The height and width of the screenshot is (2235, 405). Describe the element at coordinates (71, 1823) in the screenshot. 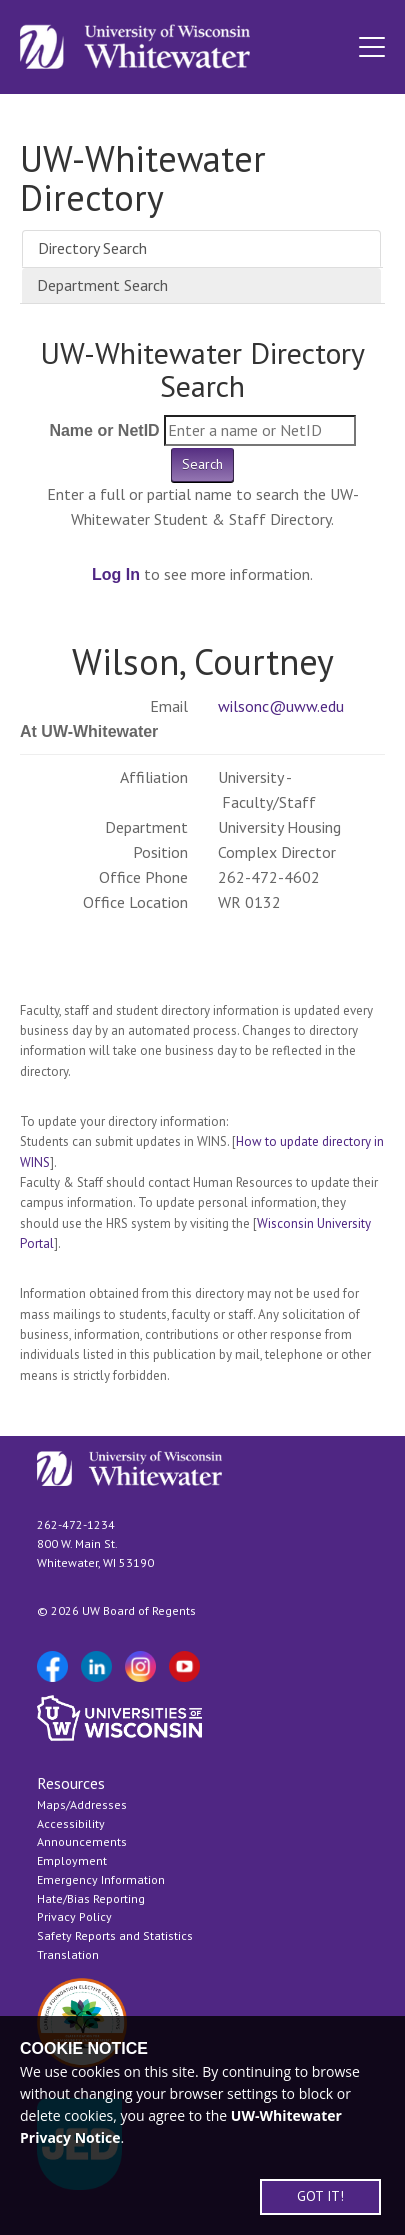

I see `Accessibility` at that location.